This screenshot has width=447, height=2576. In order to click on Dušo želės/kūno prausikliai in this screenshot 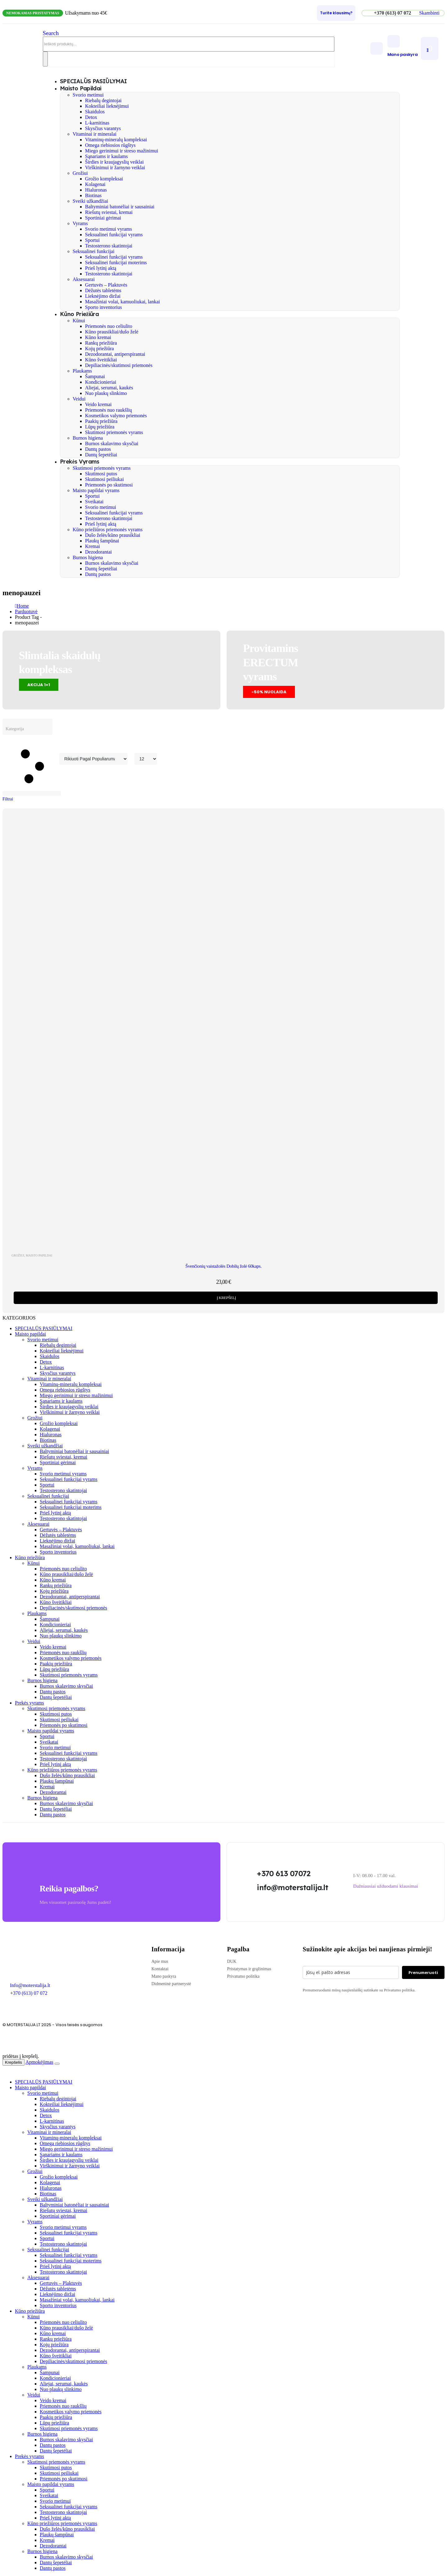, I will do `click(112, 535)`.